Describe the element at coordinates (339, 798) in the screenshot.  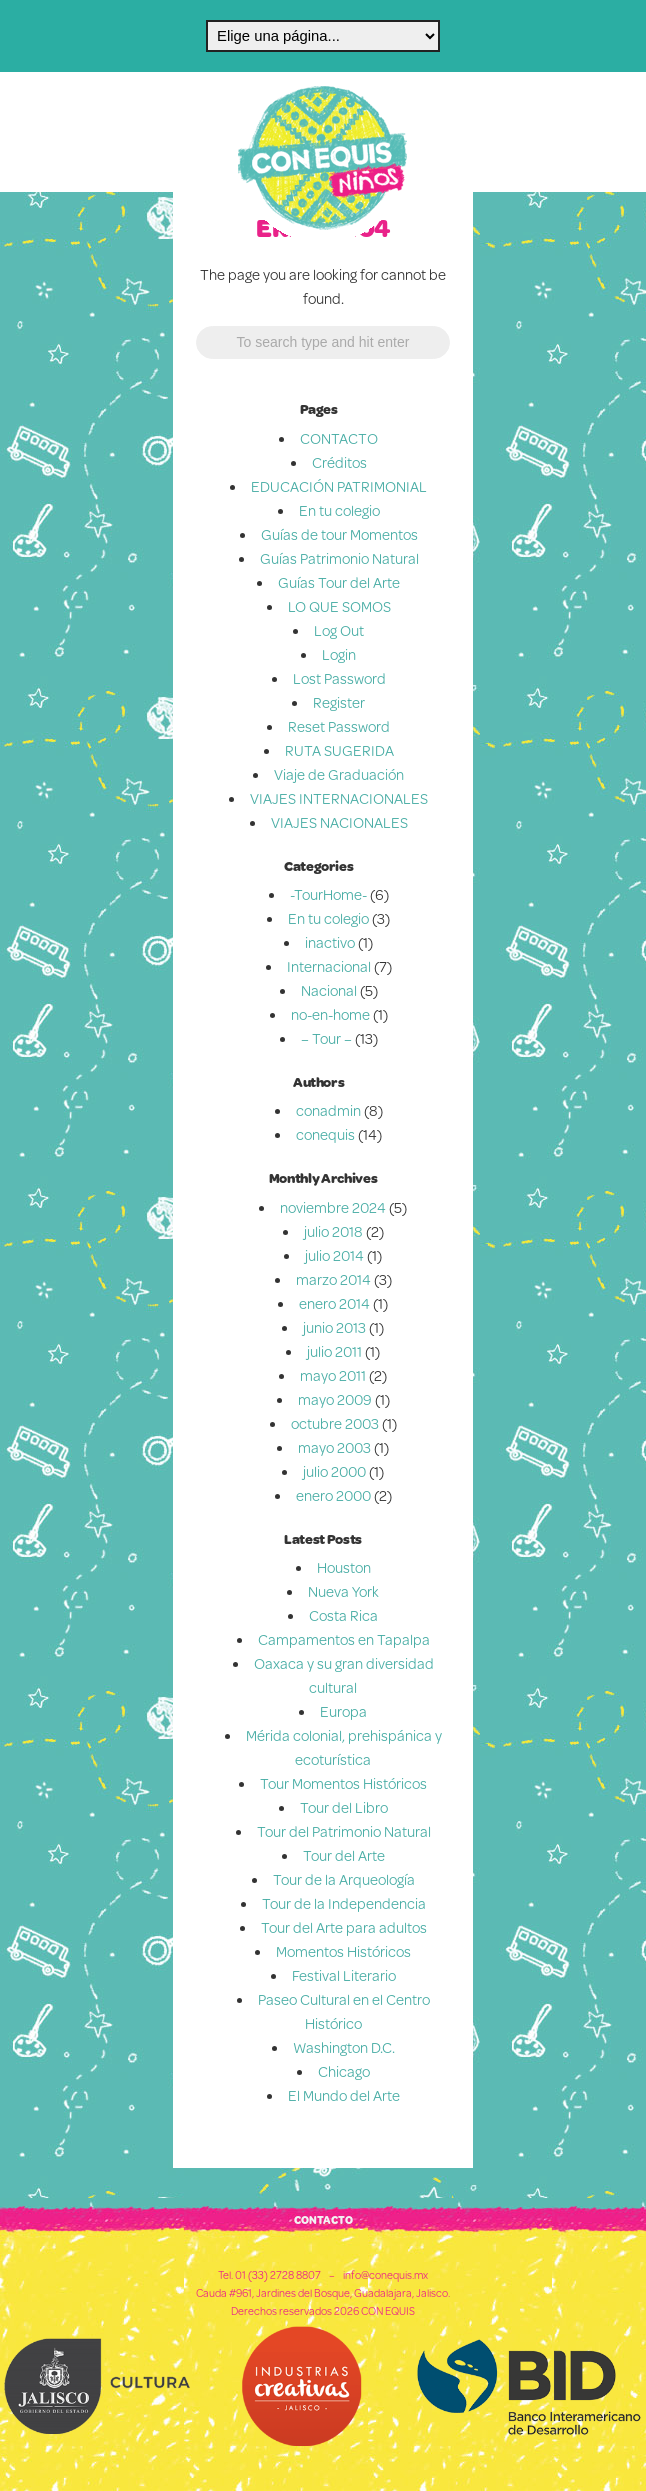
I see `VIAJES INTERNACIONALES` at that location.